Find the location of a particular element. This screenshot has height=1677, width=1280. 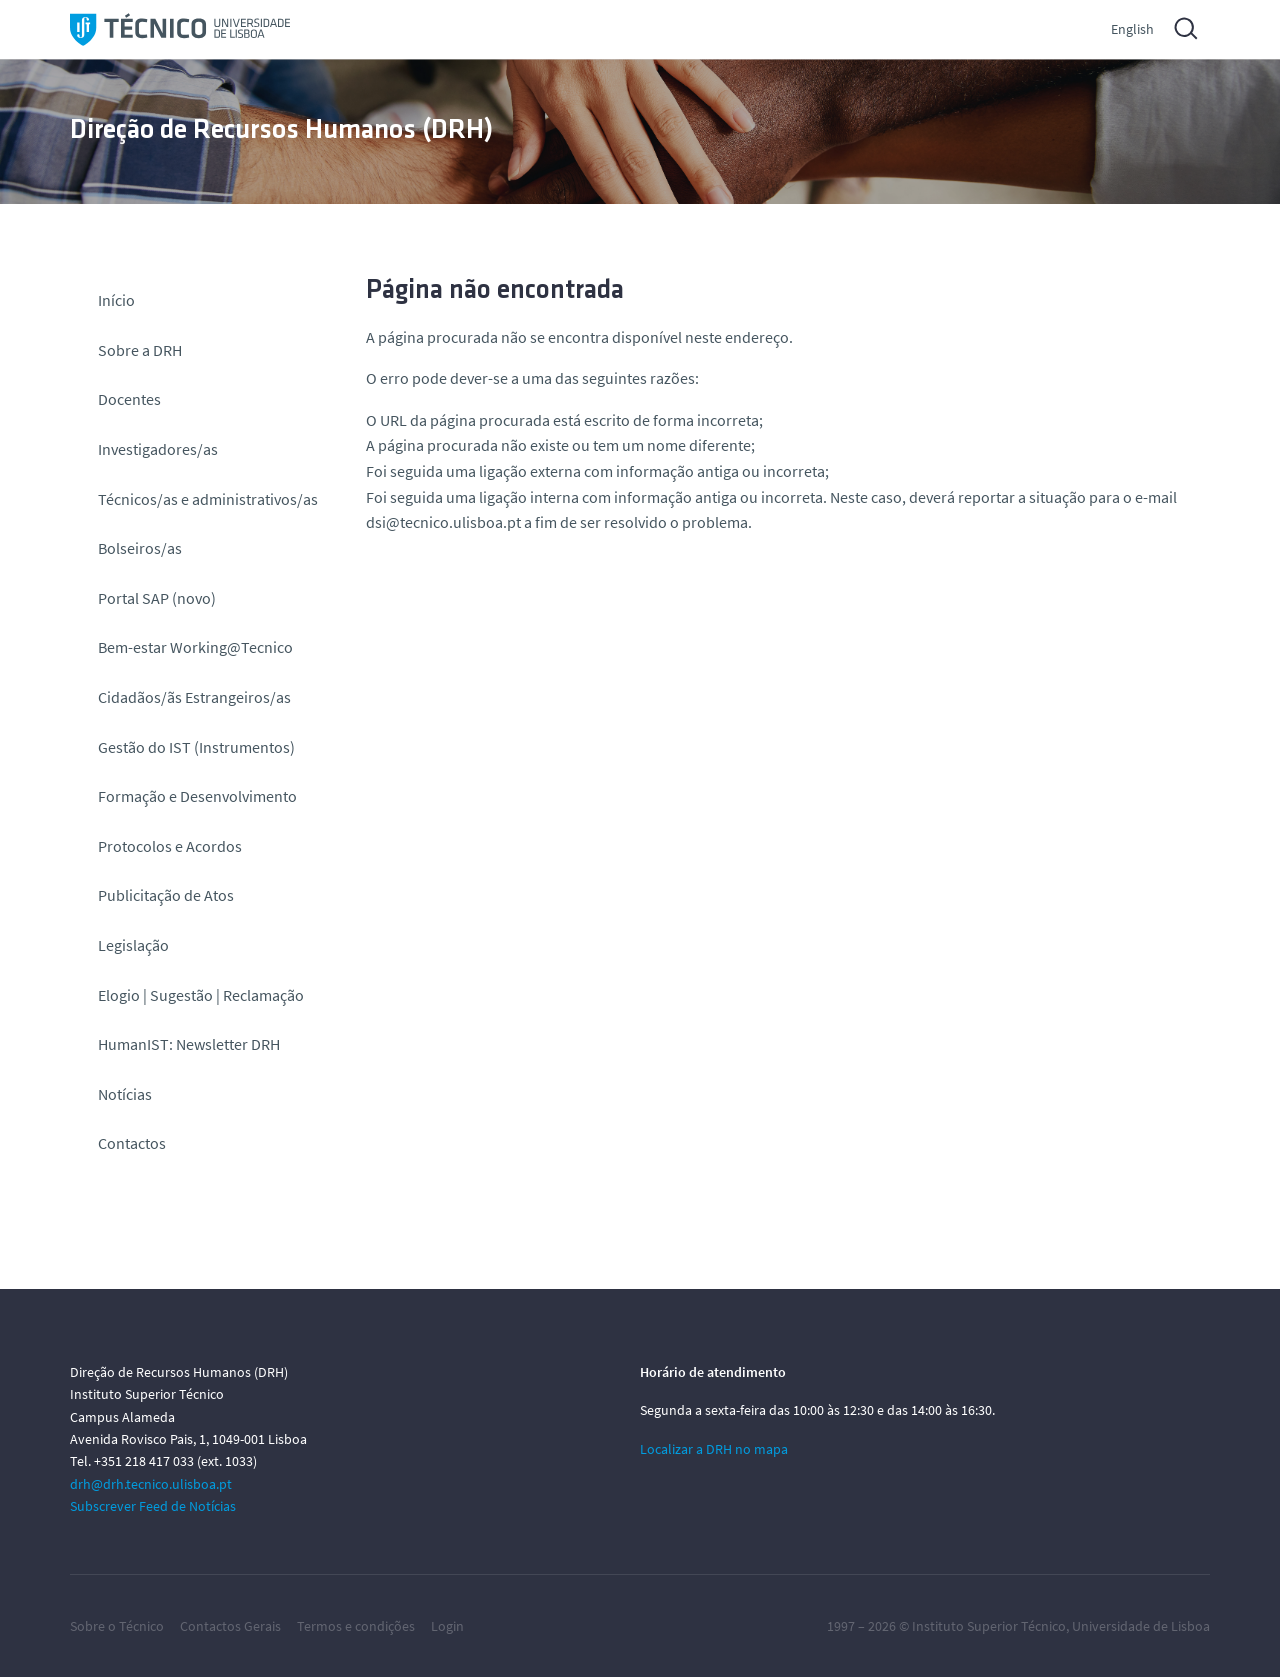

Elogio | Sugestão | Reclamação is located at coordinates (201, 995).